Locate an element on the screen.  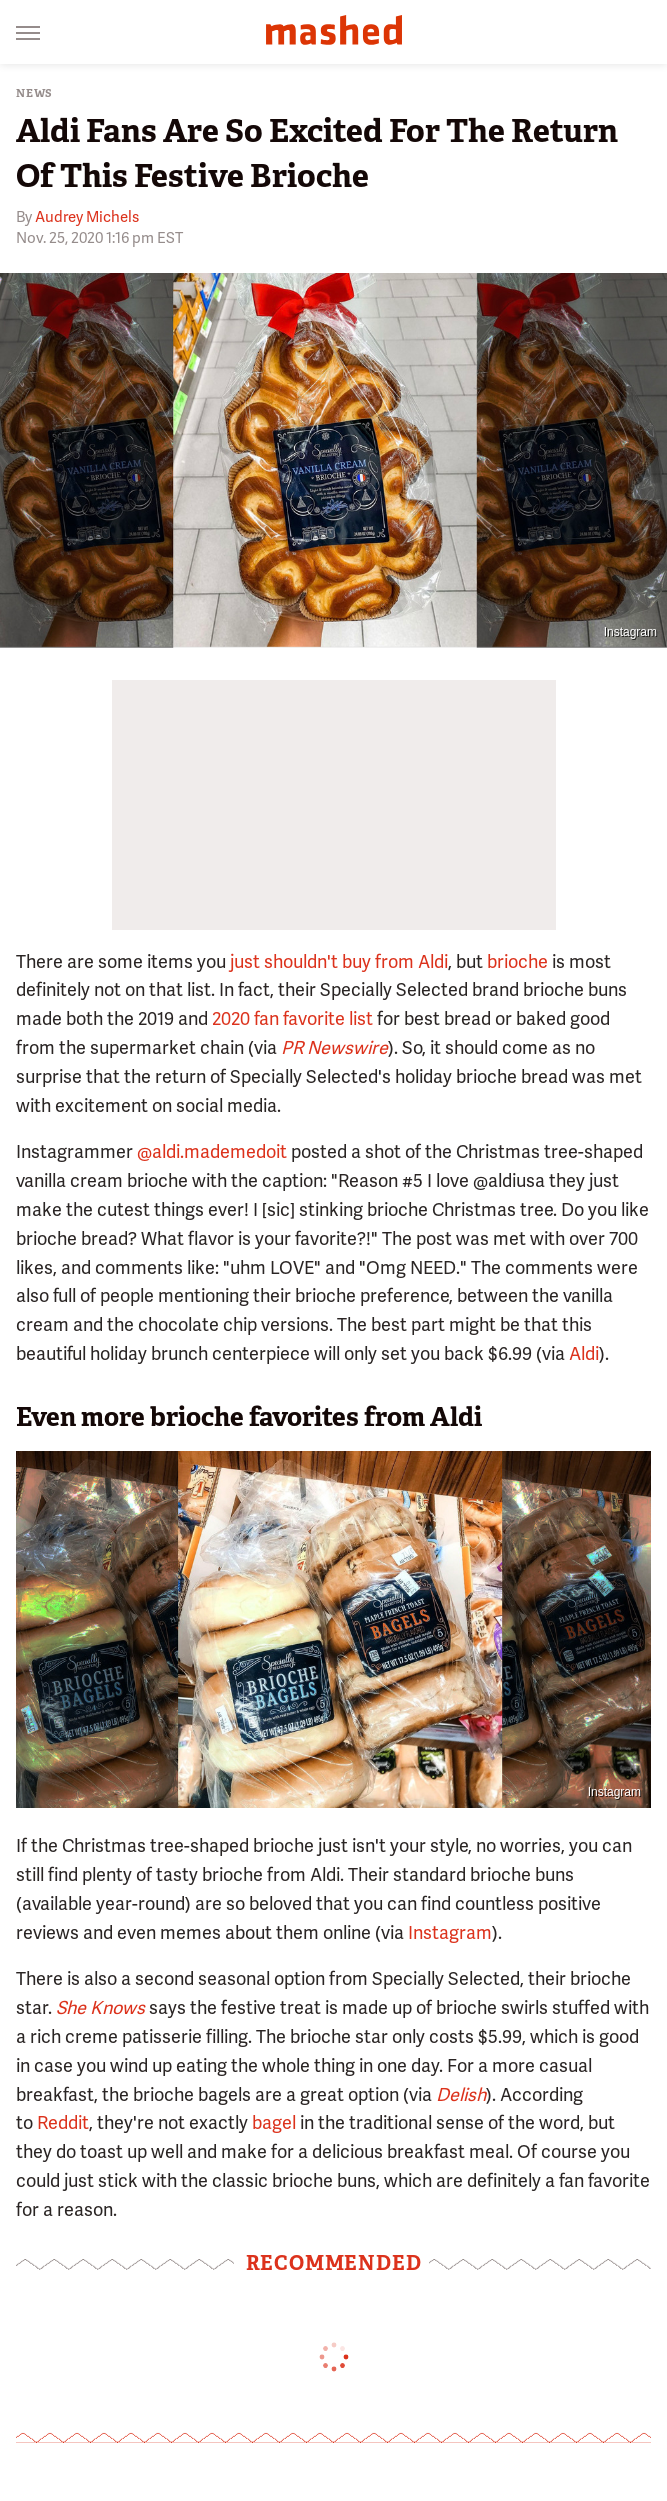
Audrey Michels is located at coordinates (87, 217).